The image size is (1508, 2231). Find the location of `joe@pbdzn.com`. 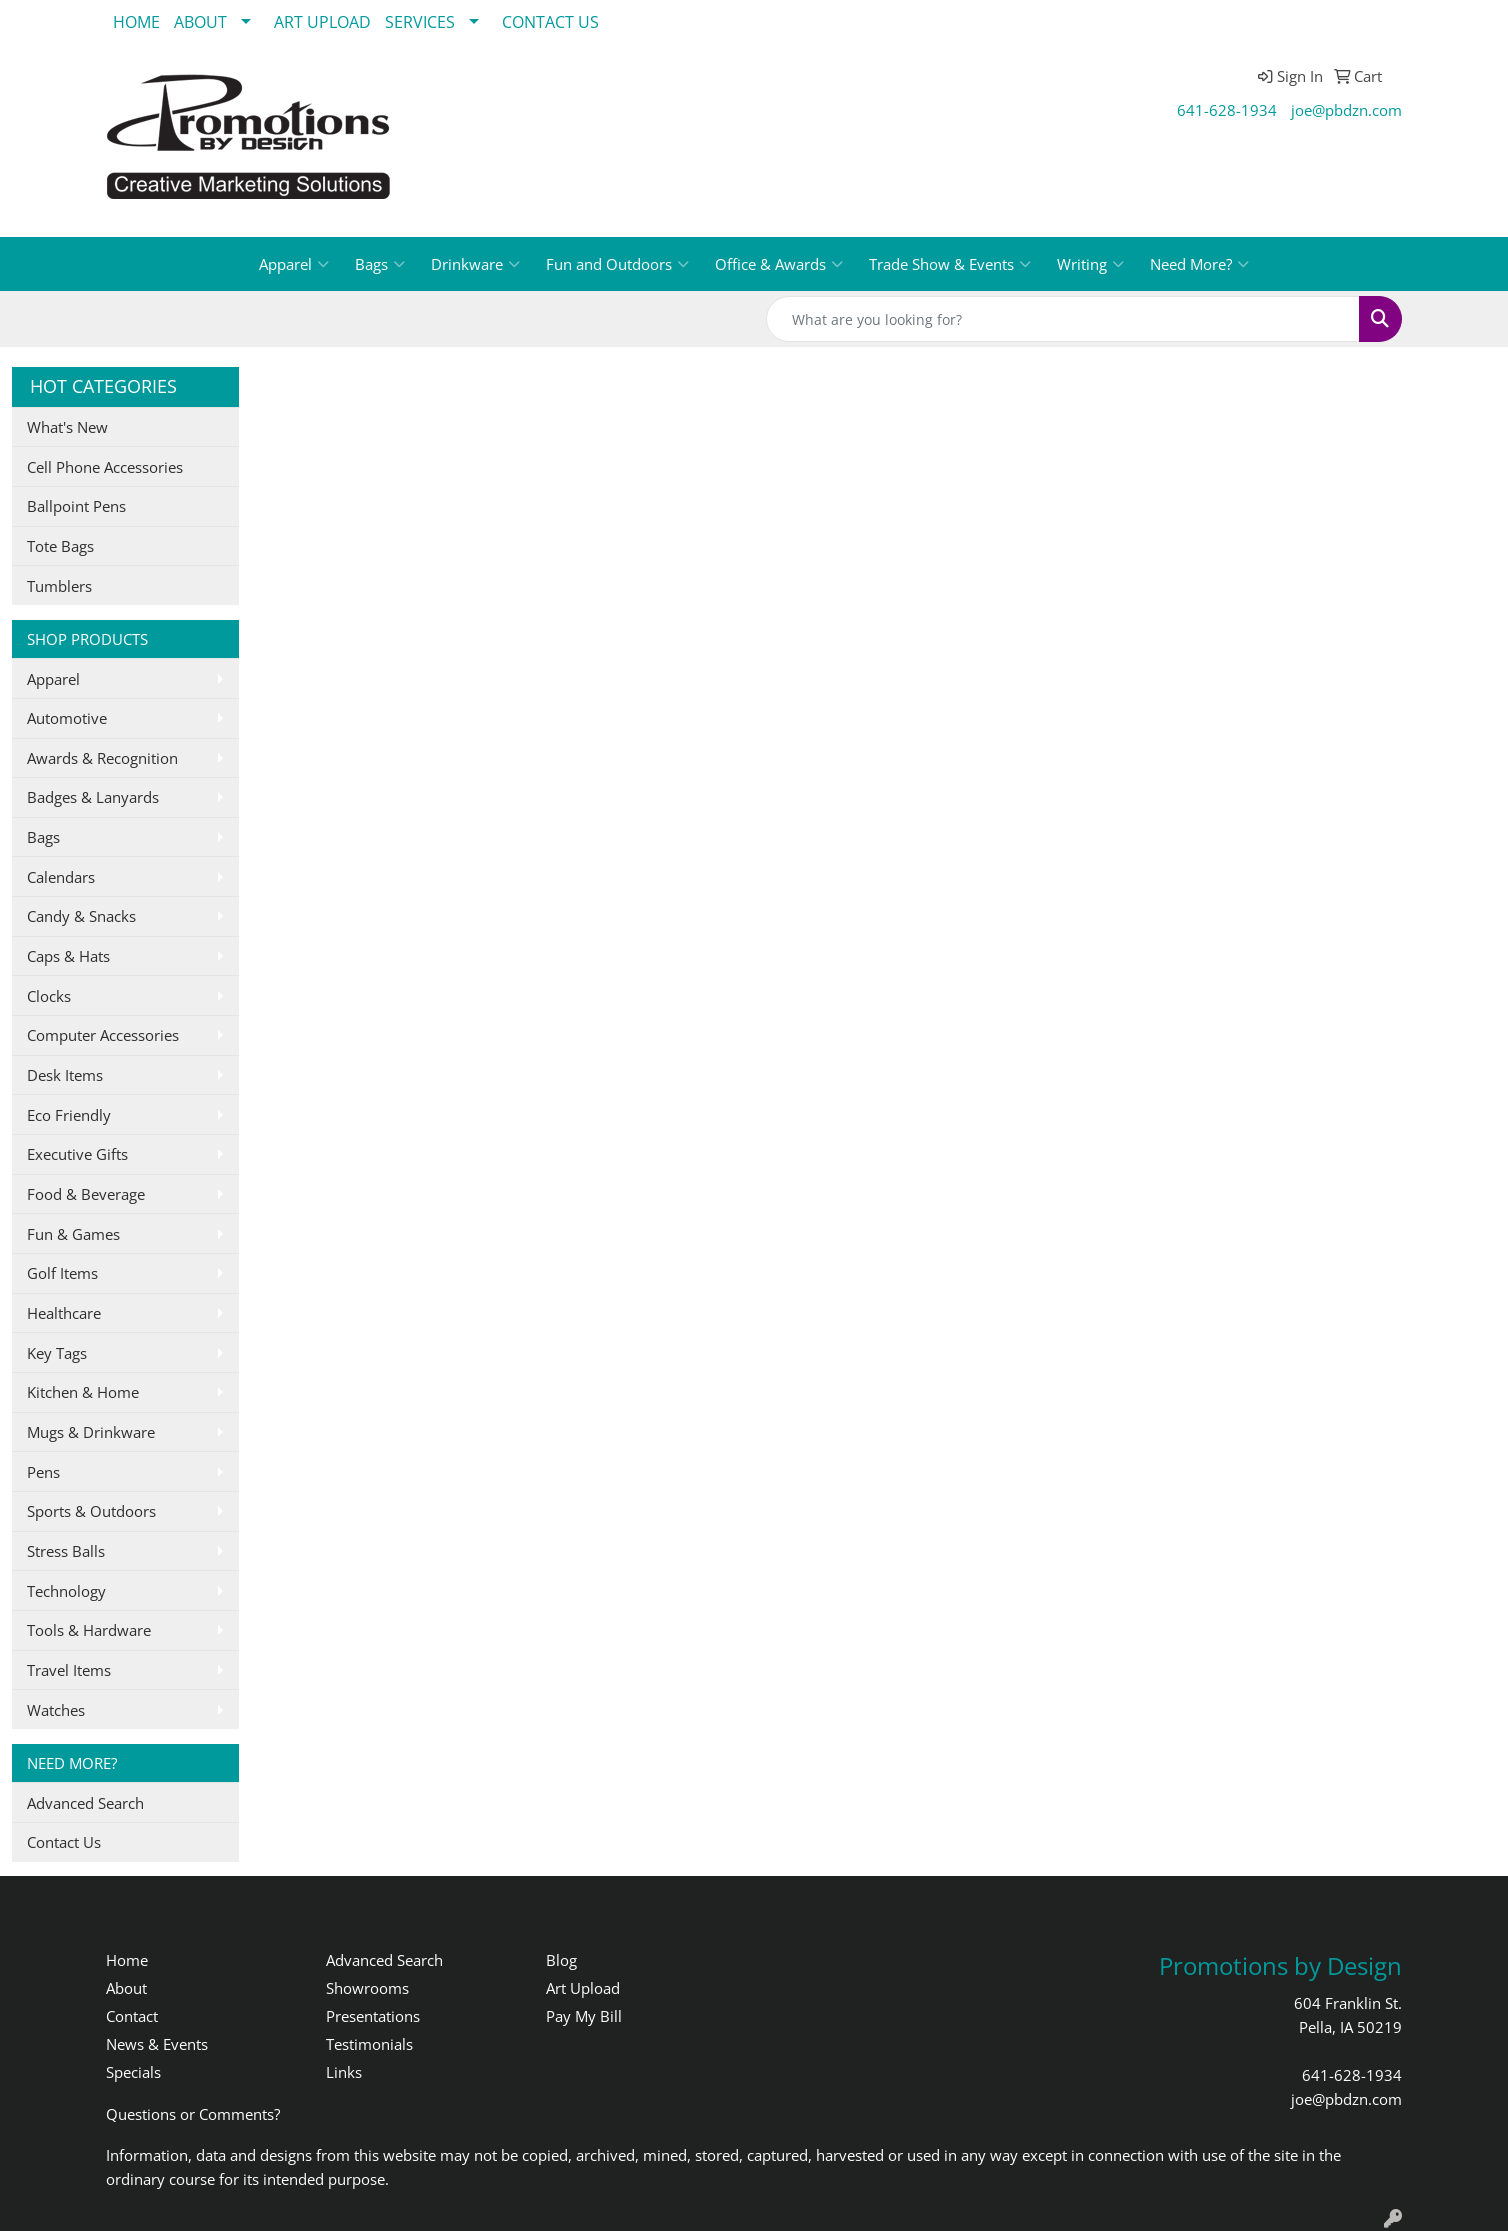

joe@pbdzn.com is located at coordinates (1346, 110).